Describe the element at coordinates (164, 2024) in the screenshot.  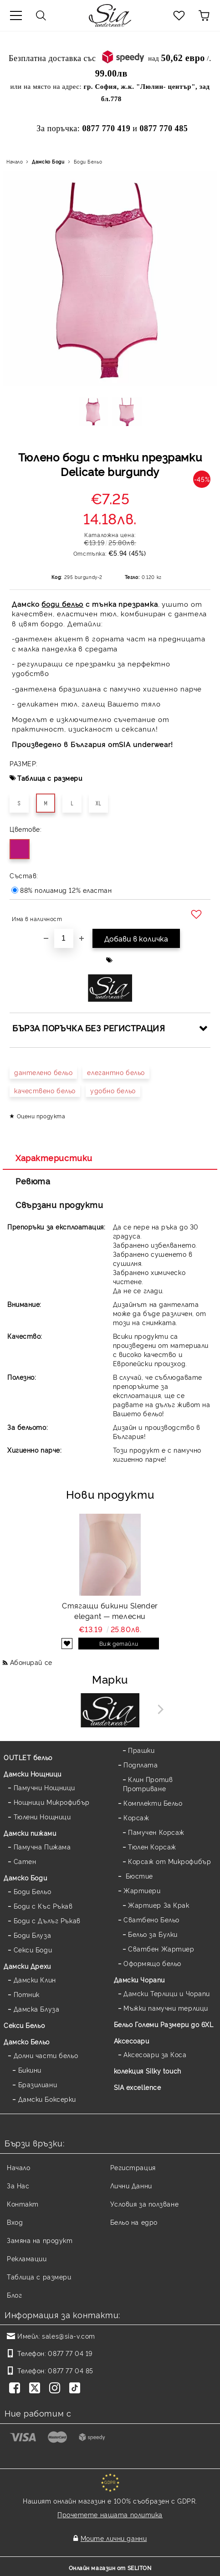
I see `Бельо Големи Размери до 6XL` at that location.